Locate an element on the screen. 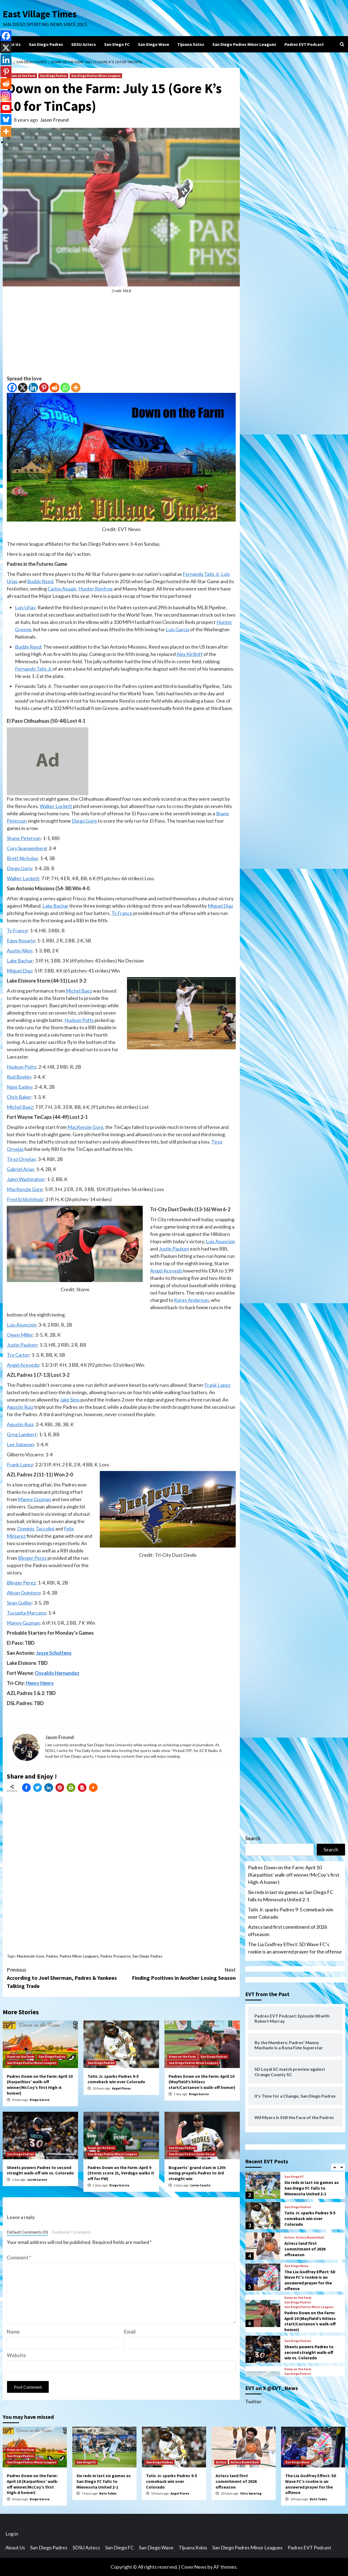 Image resolution: width=348 pixels, height=2576 pixels. Walker Lockett is located at coordinates (56, 806).